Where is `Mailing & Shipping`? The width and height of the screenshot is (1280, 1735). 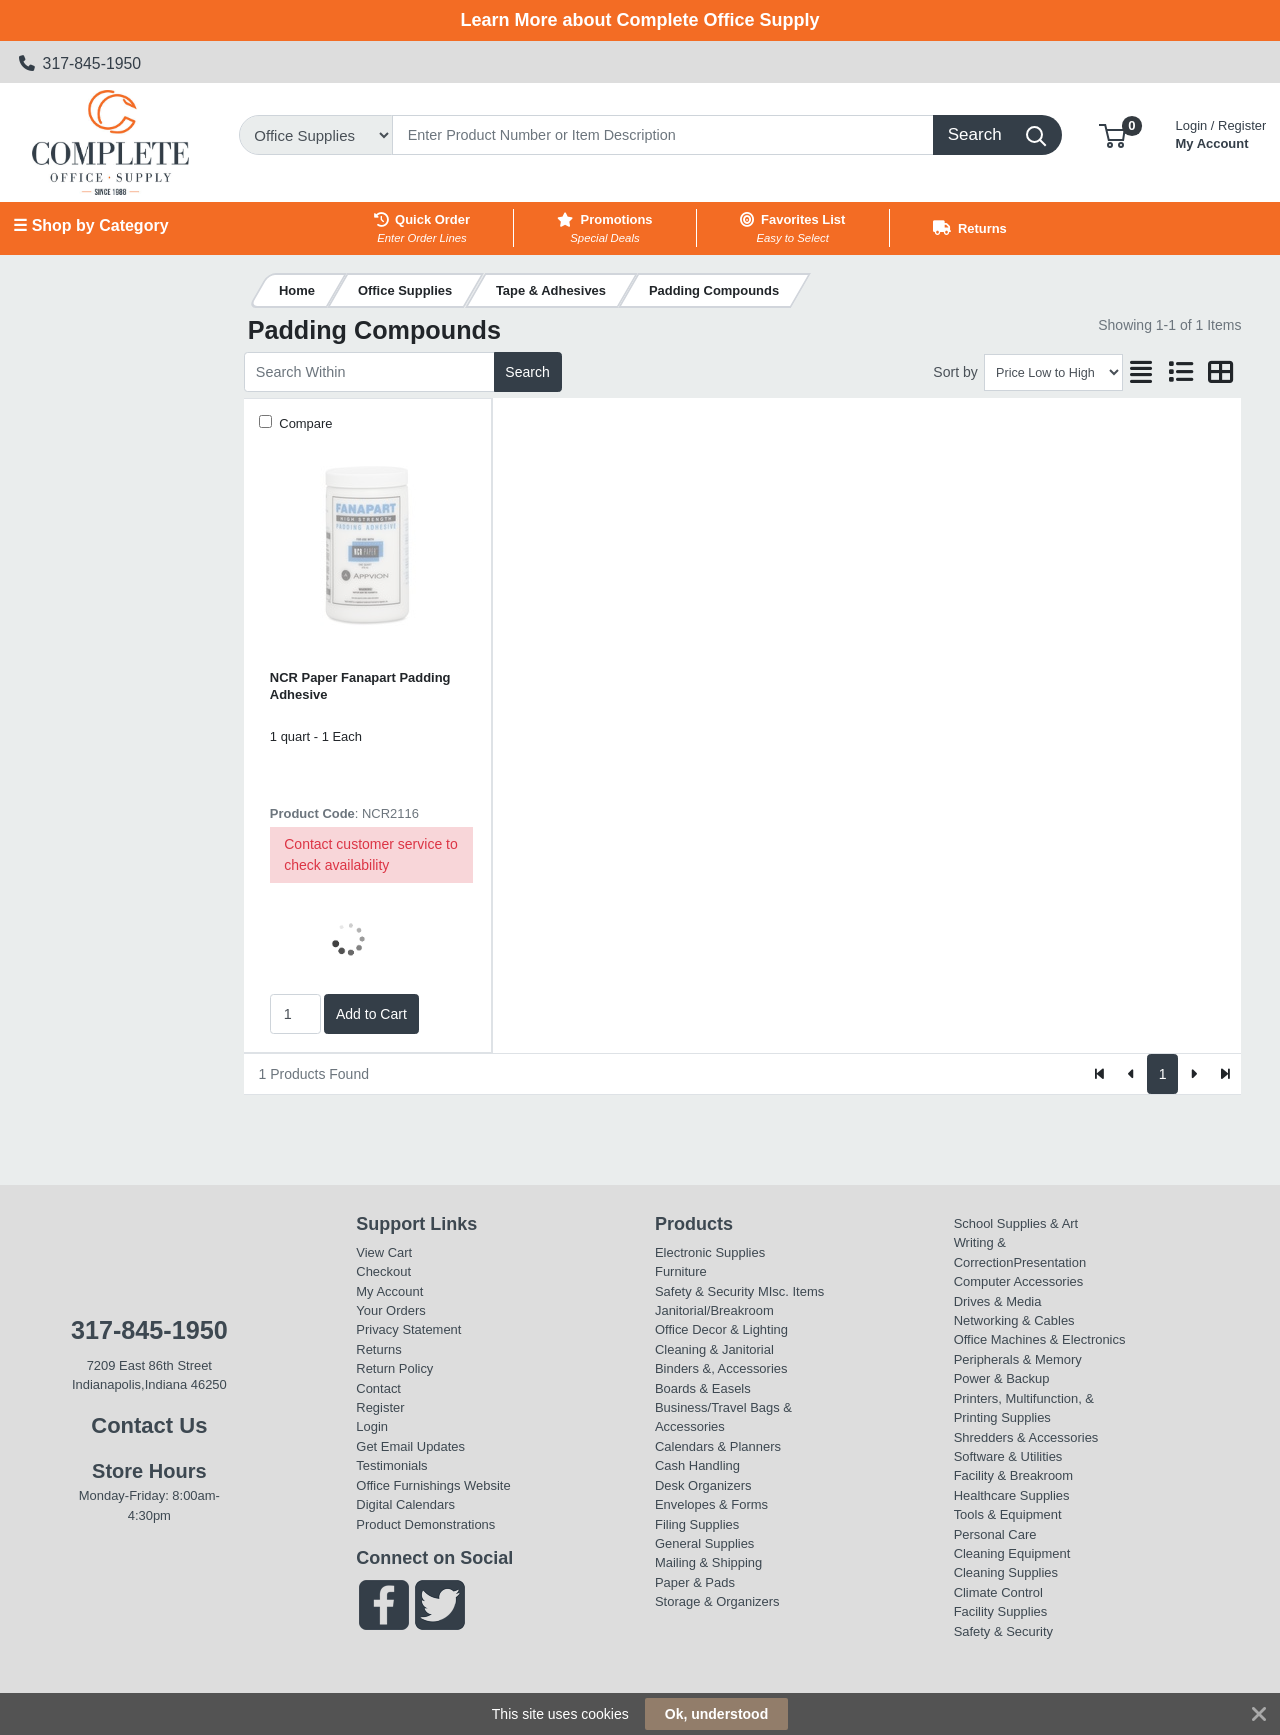
Mailing & Shipping is located at coordinates (708, 1562).